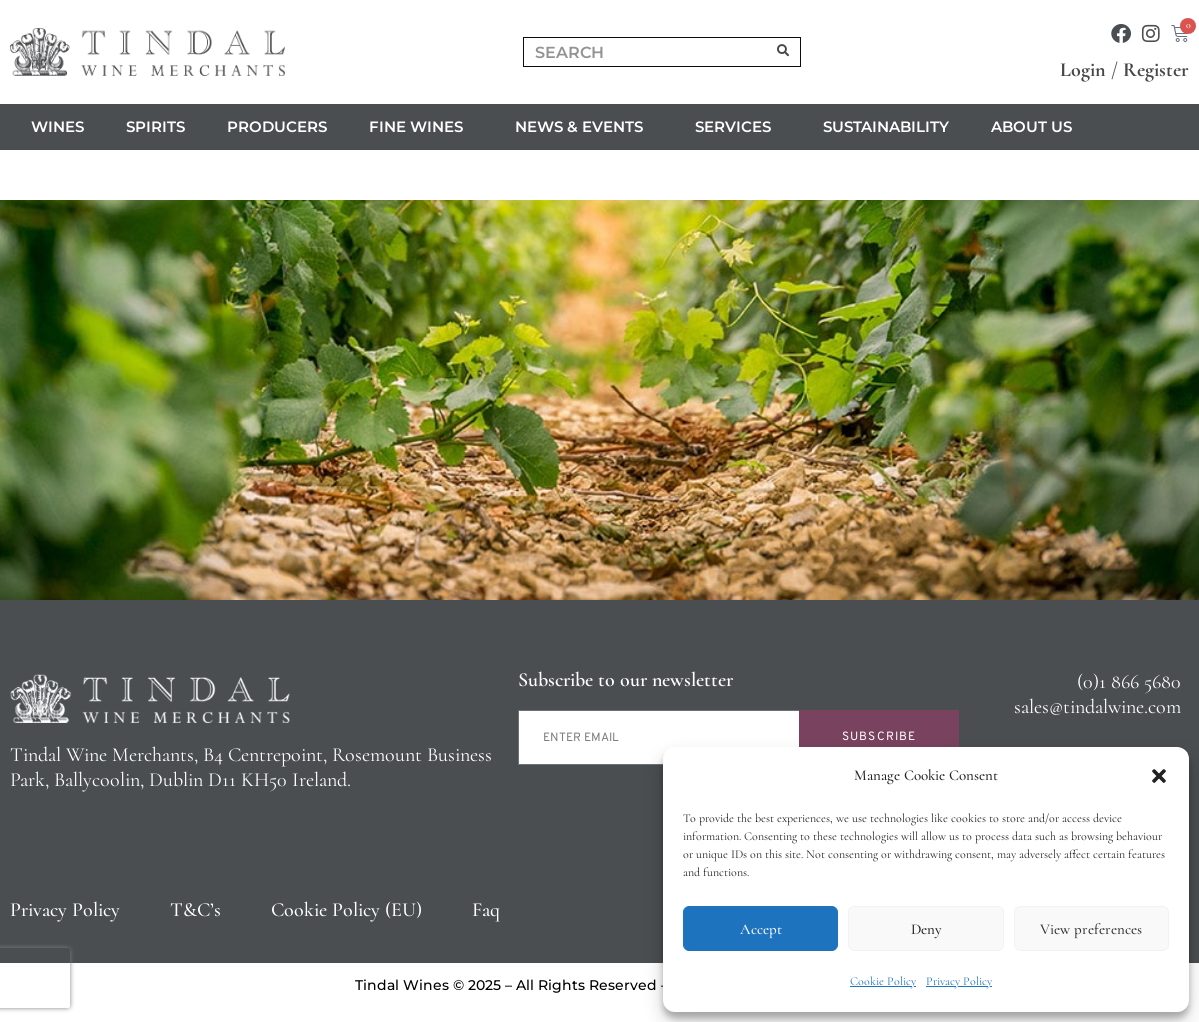  What do you see at coordinates (738, 127) in the screenshot?
I see `Services` at bounding box center [738, 127].